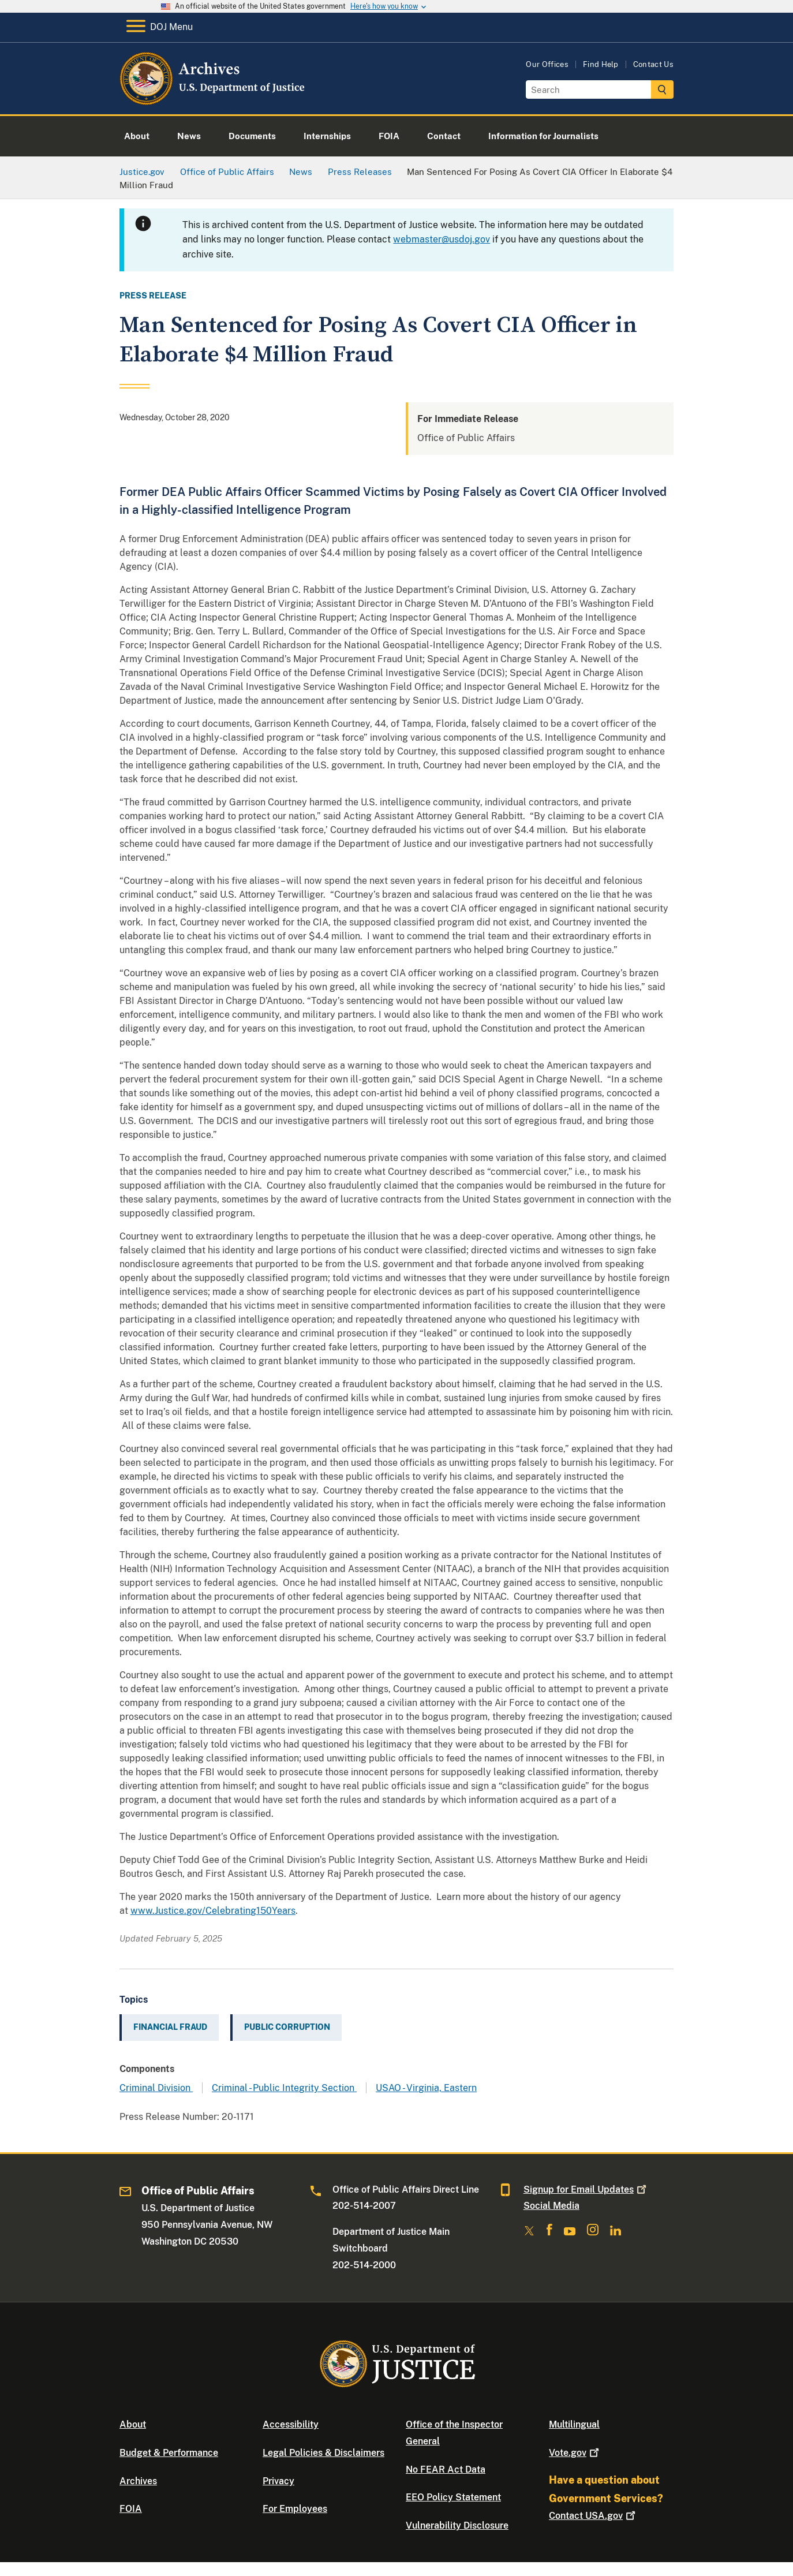 The image size is (793, 2576). What do you see at coordinates (586, 2189) in the screenshot?
I see `Signup for Email Updates` at bounding box center [586, 2189].